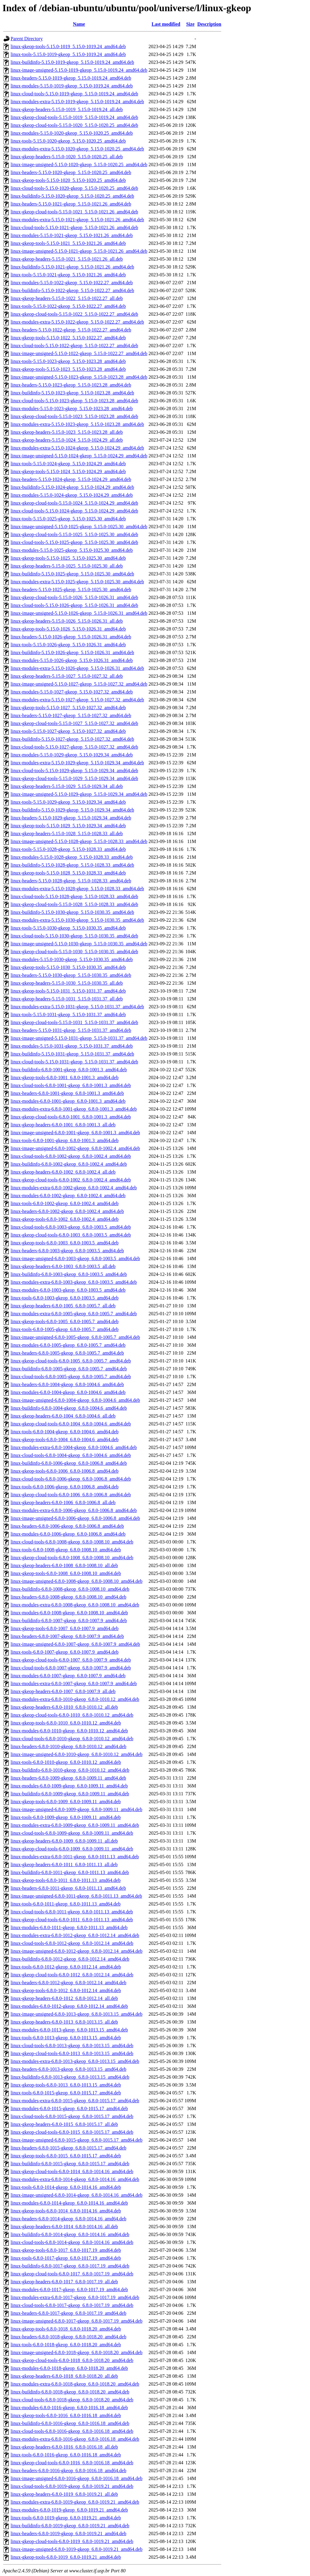  What do you see at coordinates (67, 432) in the screenshot?
I see `linux-gkeop-headers-5.15.0-1023_5.15.0-1023.28_all.deb` at bounding box center [67, 432].